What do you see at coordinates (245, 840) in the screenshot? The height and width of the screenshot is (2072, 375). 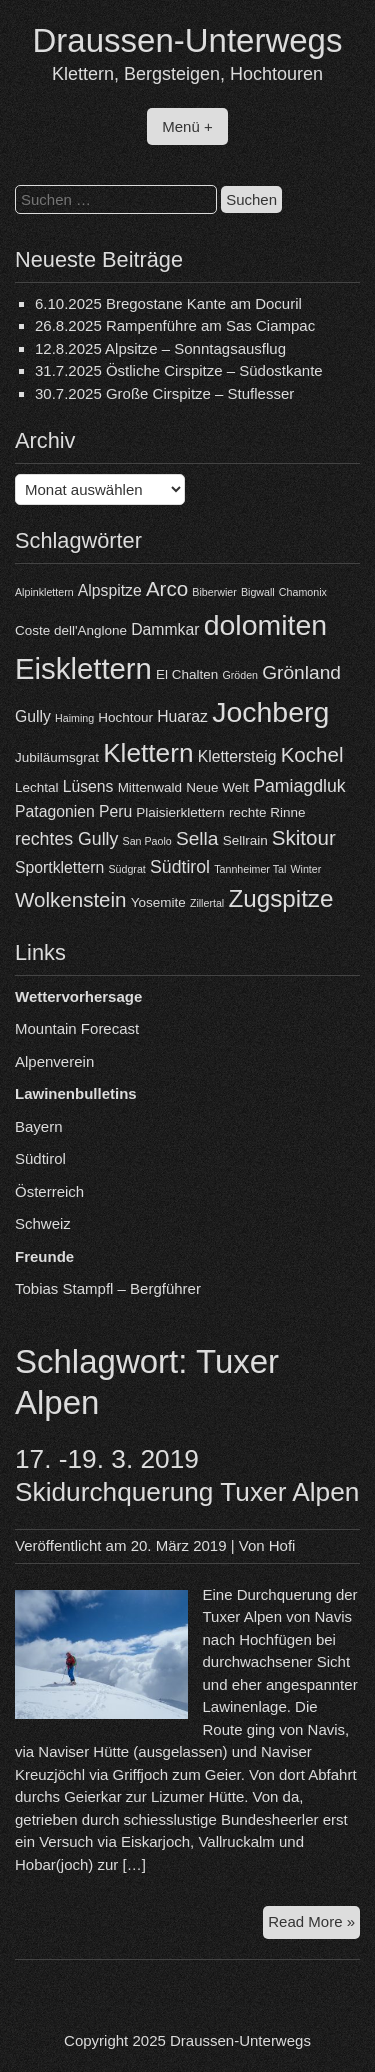 I see `Sellrain [Sellrain (4 Einträge)]` at bounding box center [245, 840].